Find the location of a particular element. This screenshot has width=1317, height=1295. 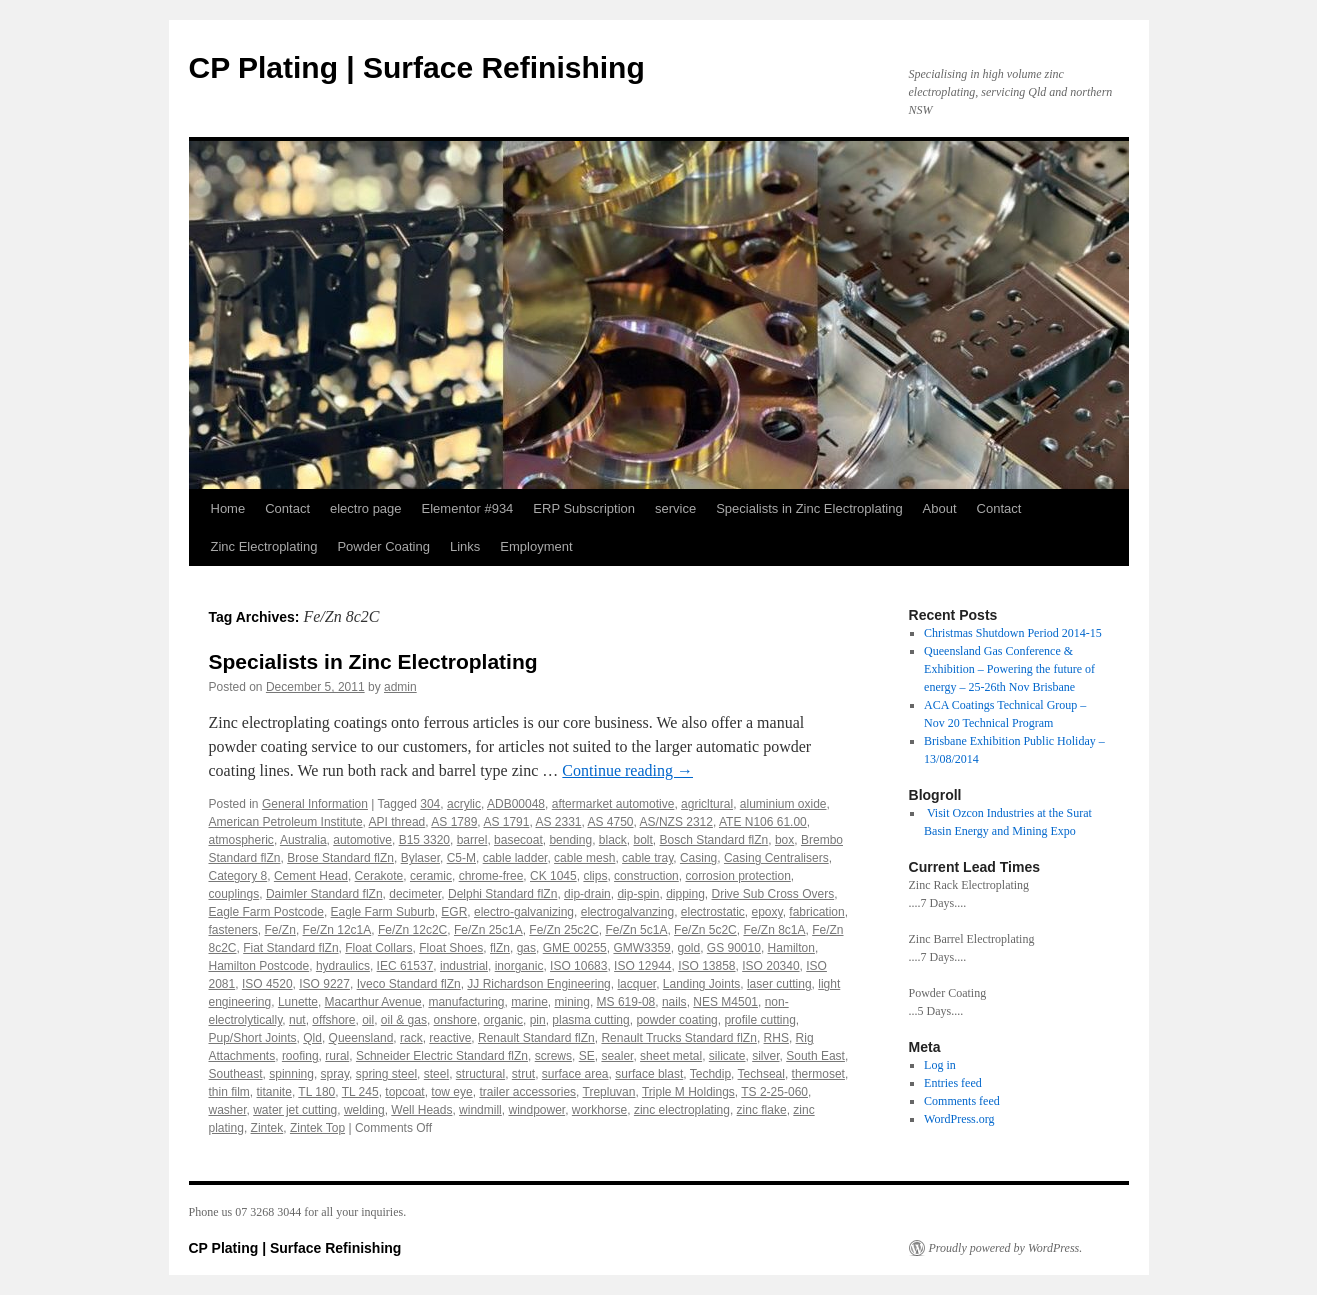

Zinc Electroplating is located at coordinates (264, 546).